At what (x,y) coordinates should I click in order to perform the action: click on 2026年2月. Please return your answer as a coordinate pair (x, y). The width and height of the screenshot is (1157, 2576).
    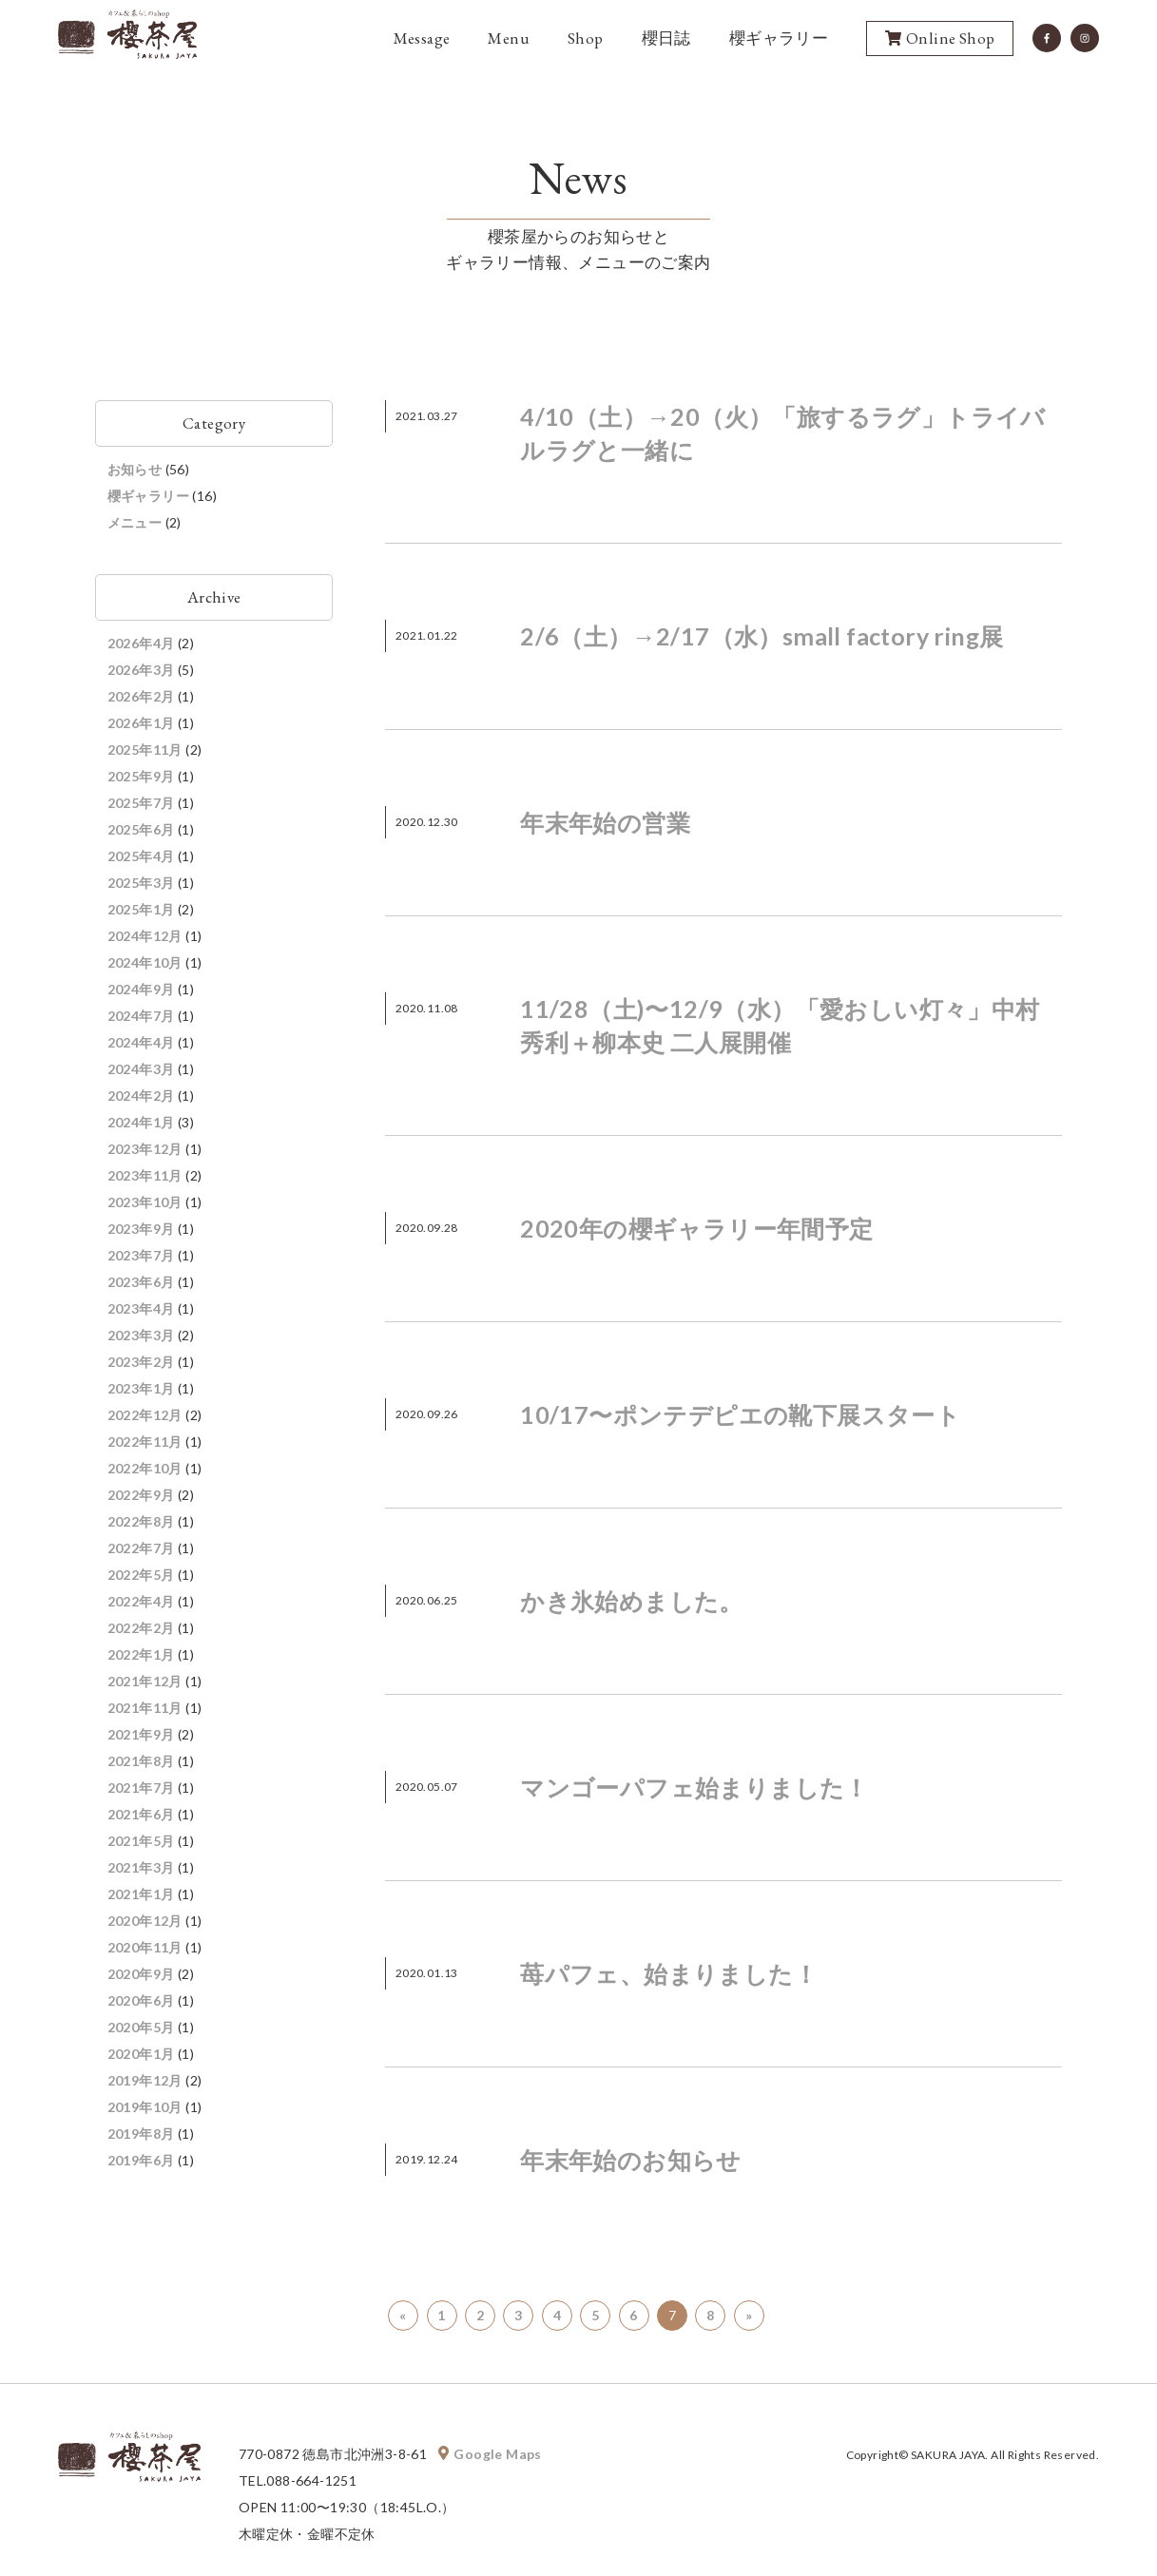
    Looking at the image, I should click on (141, 696).